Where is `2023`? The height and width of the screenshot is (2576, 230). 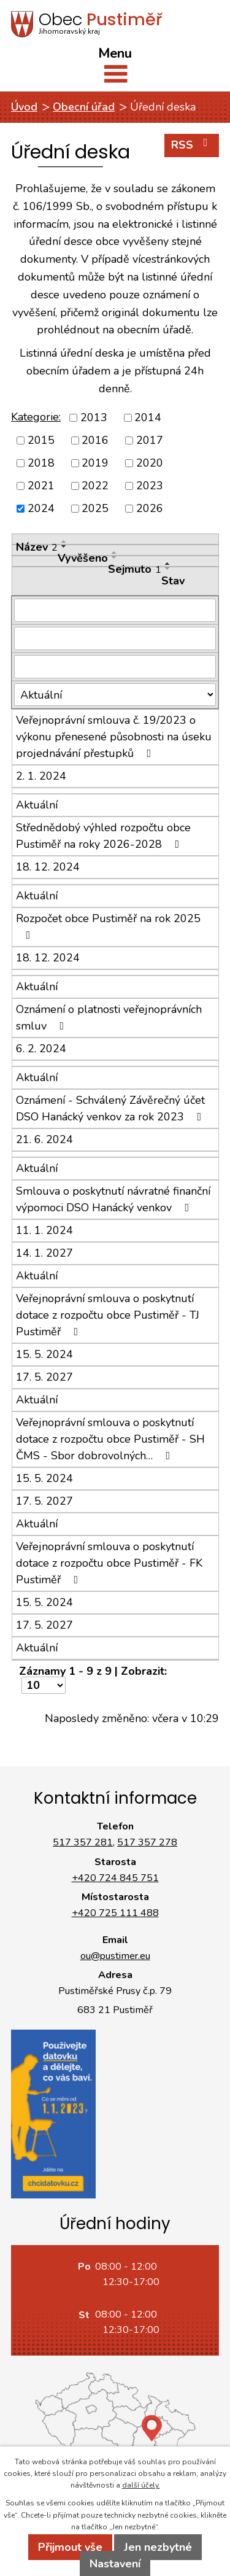
2023 is located at coordinates (149, 485).